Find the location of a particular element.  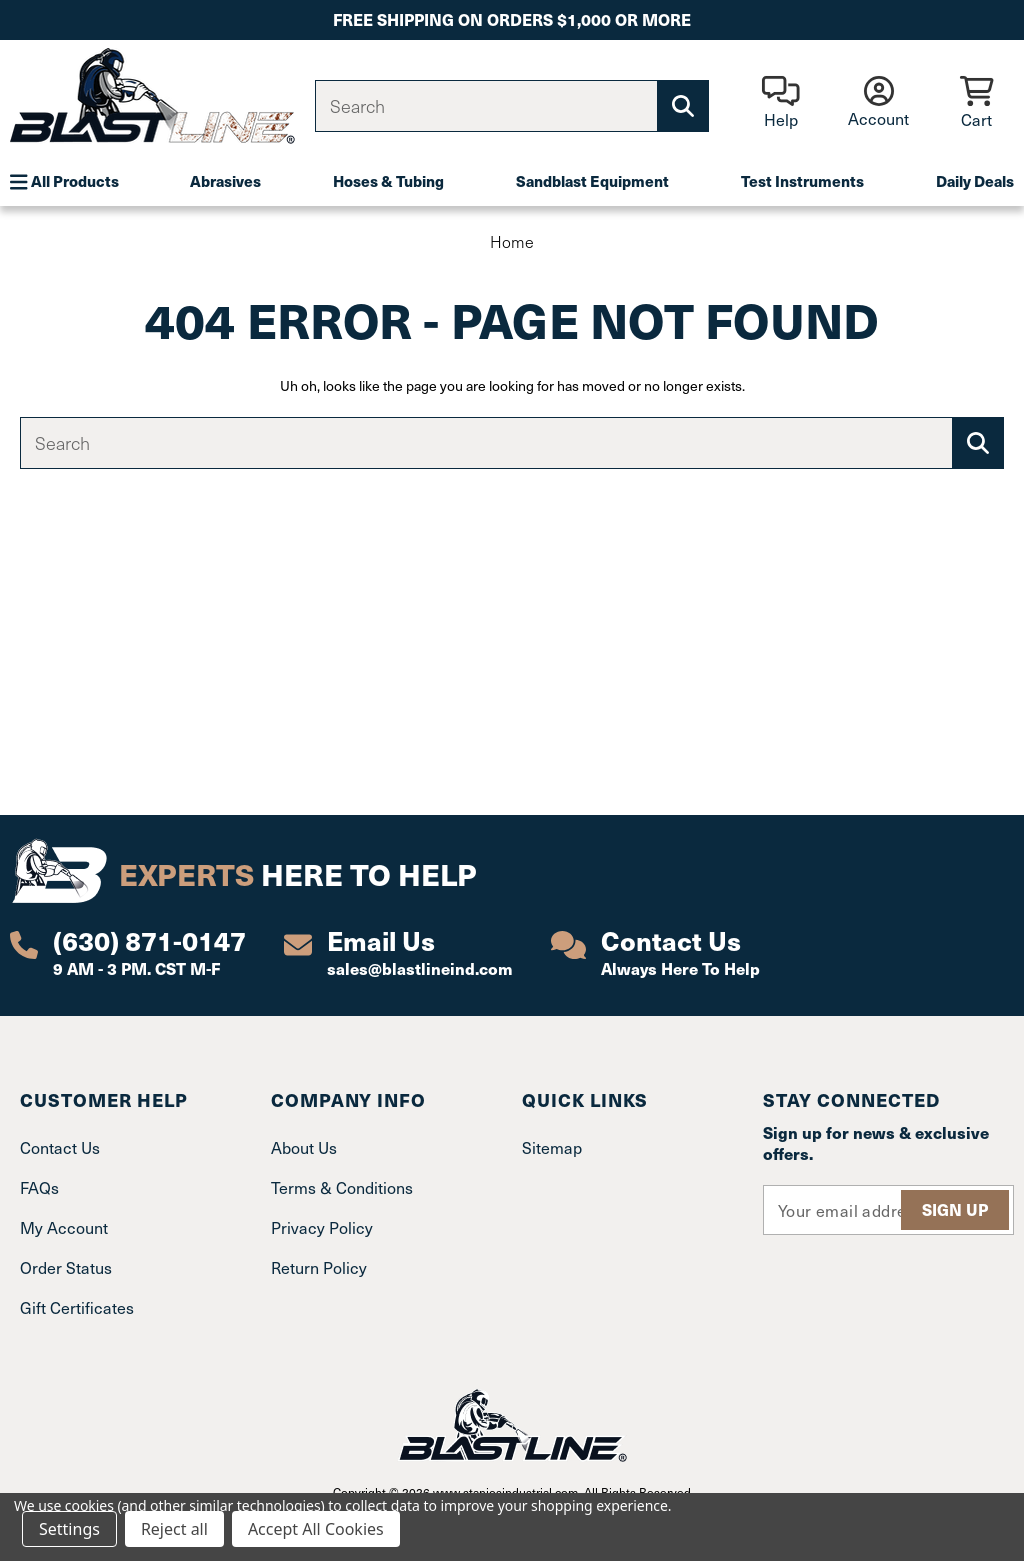

Gift Certificates is located at coordinates (77, 1307).